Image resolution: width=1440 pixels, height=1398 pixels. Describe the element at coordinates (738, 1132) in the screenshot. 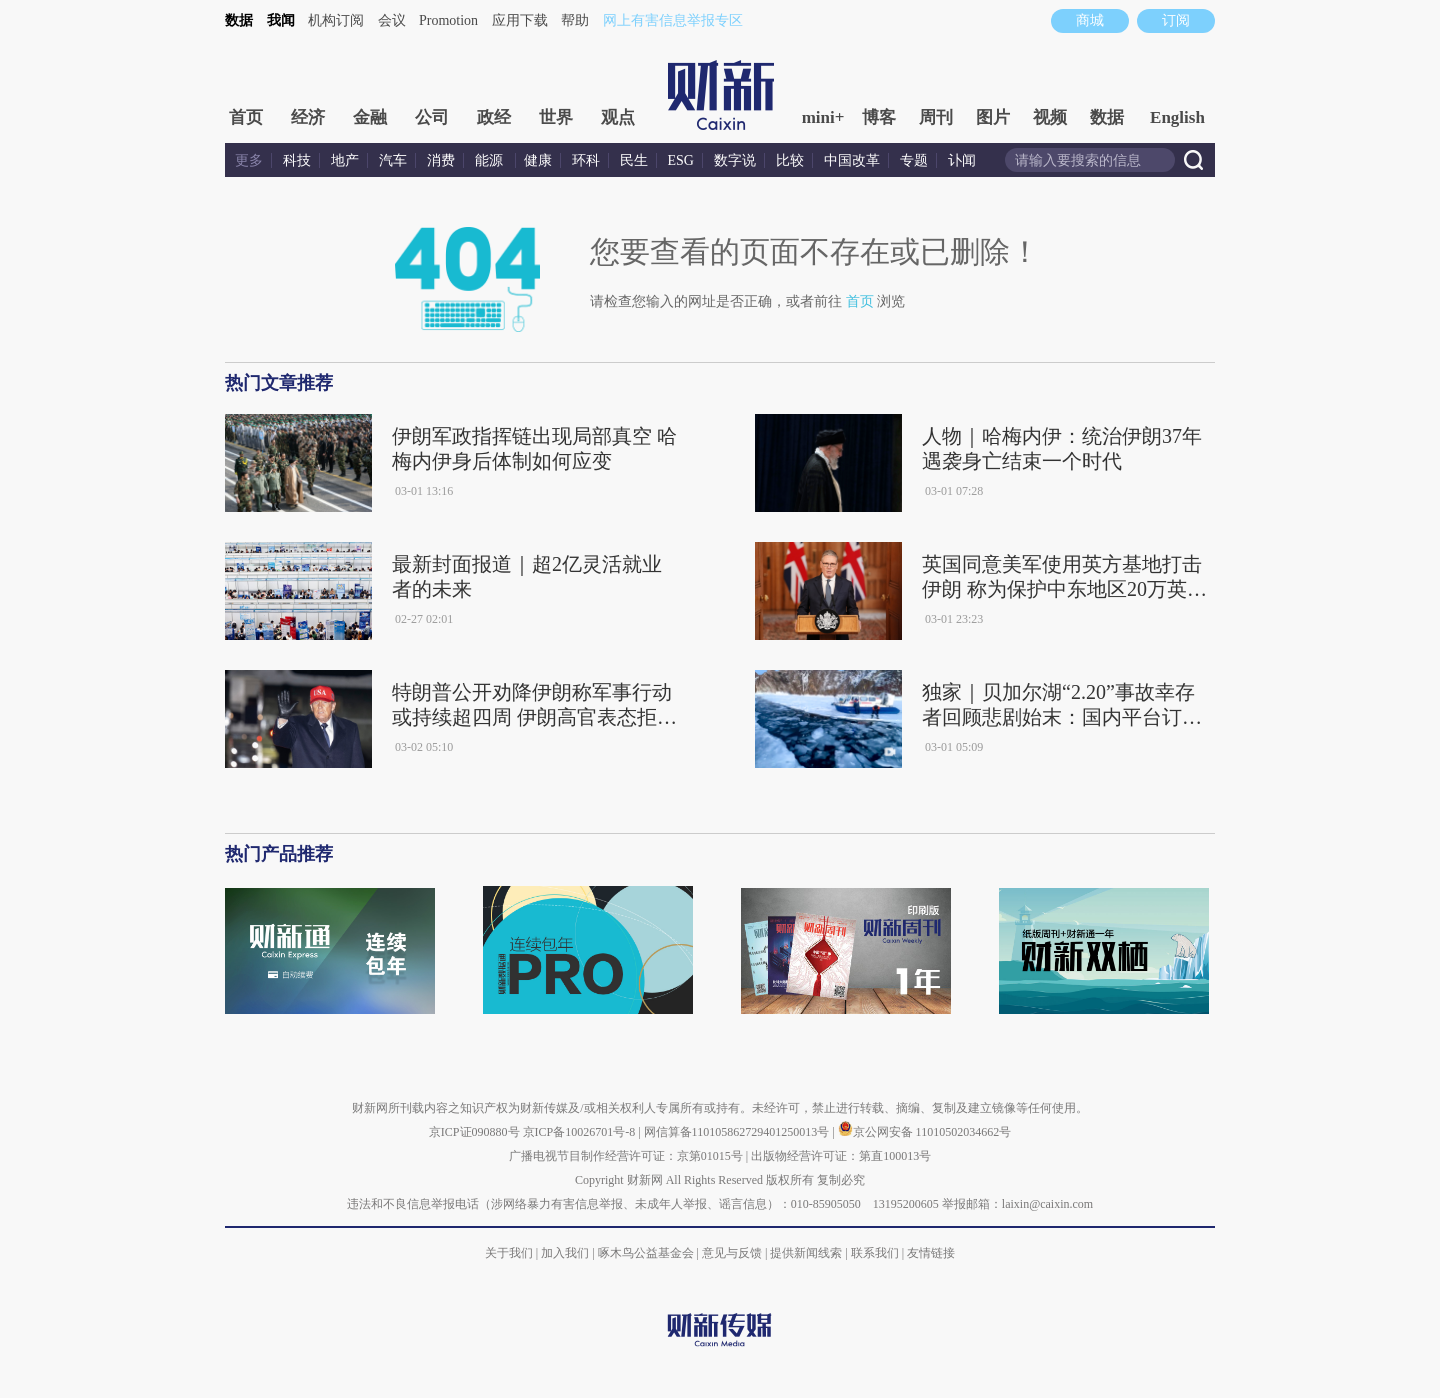

I see `网信算备110105862729401250013号` at that location.